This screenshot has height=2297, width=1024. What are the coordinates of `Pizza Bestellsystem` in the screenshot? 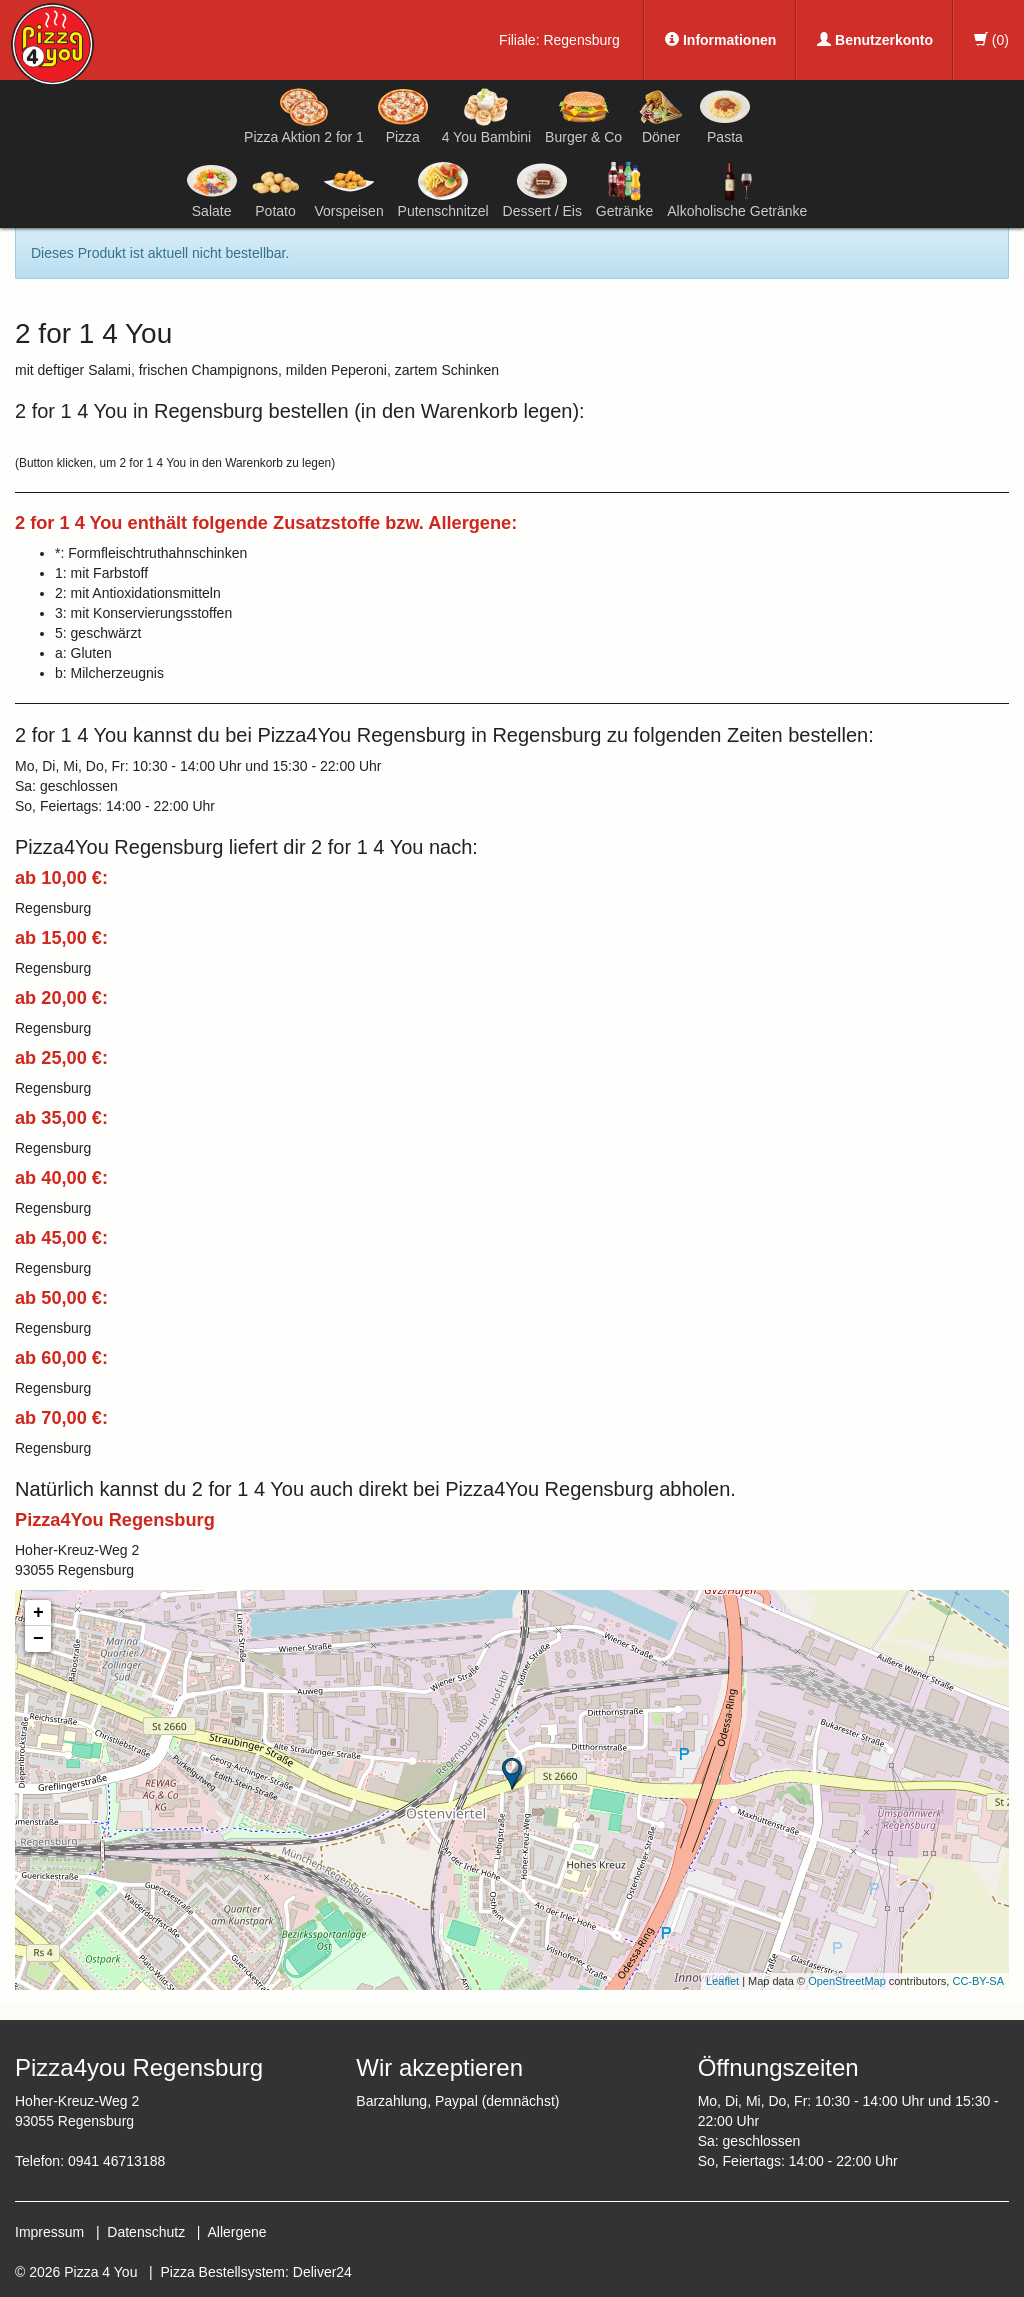 It's located at (223, 2272).